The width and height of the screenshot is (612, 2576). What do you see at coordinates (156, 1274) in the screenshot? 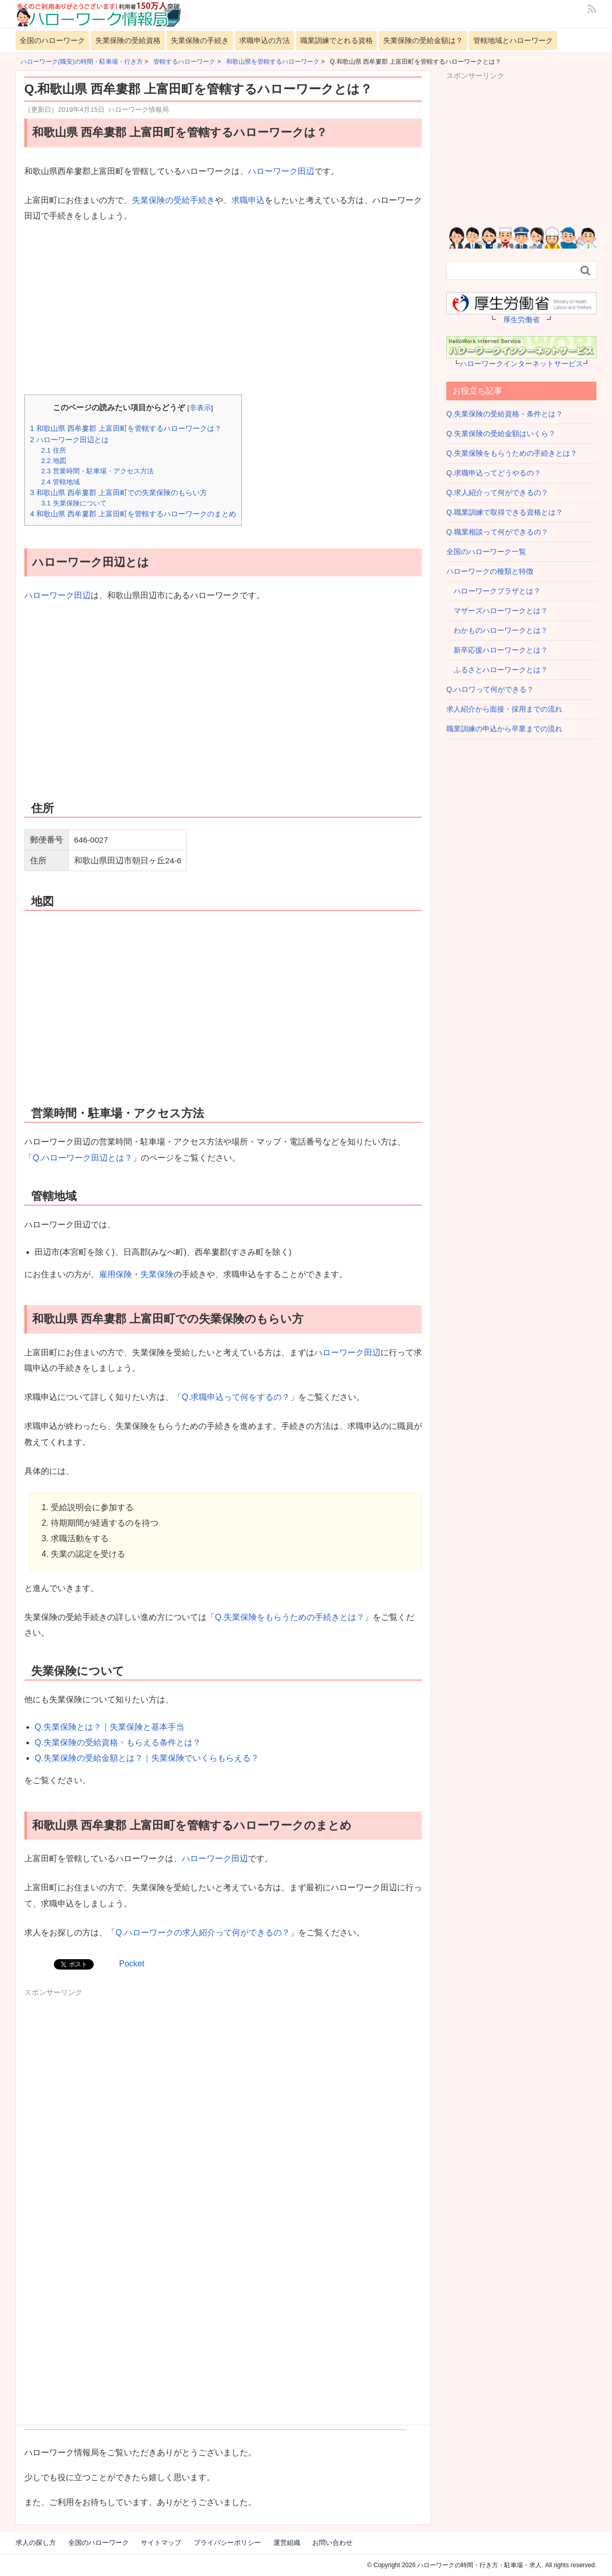
I see `失業保険` at bounding box center [156, 1274].